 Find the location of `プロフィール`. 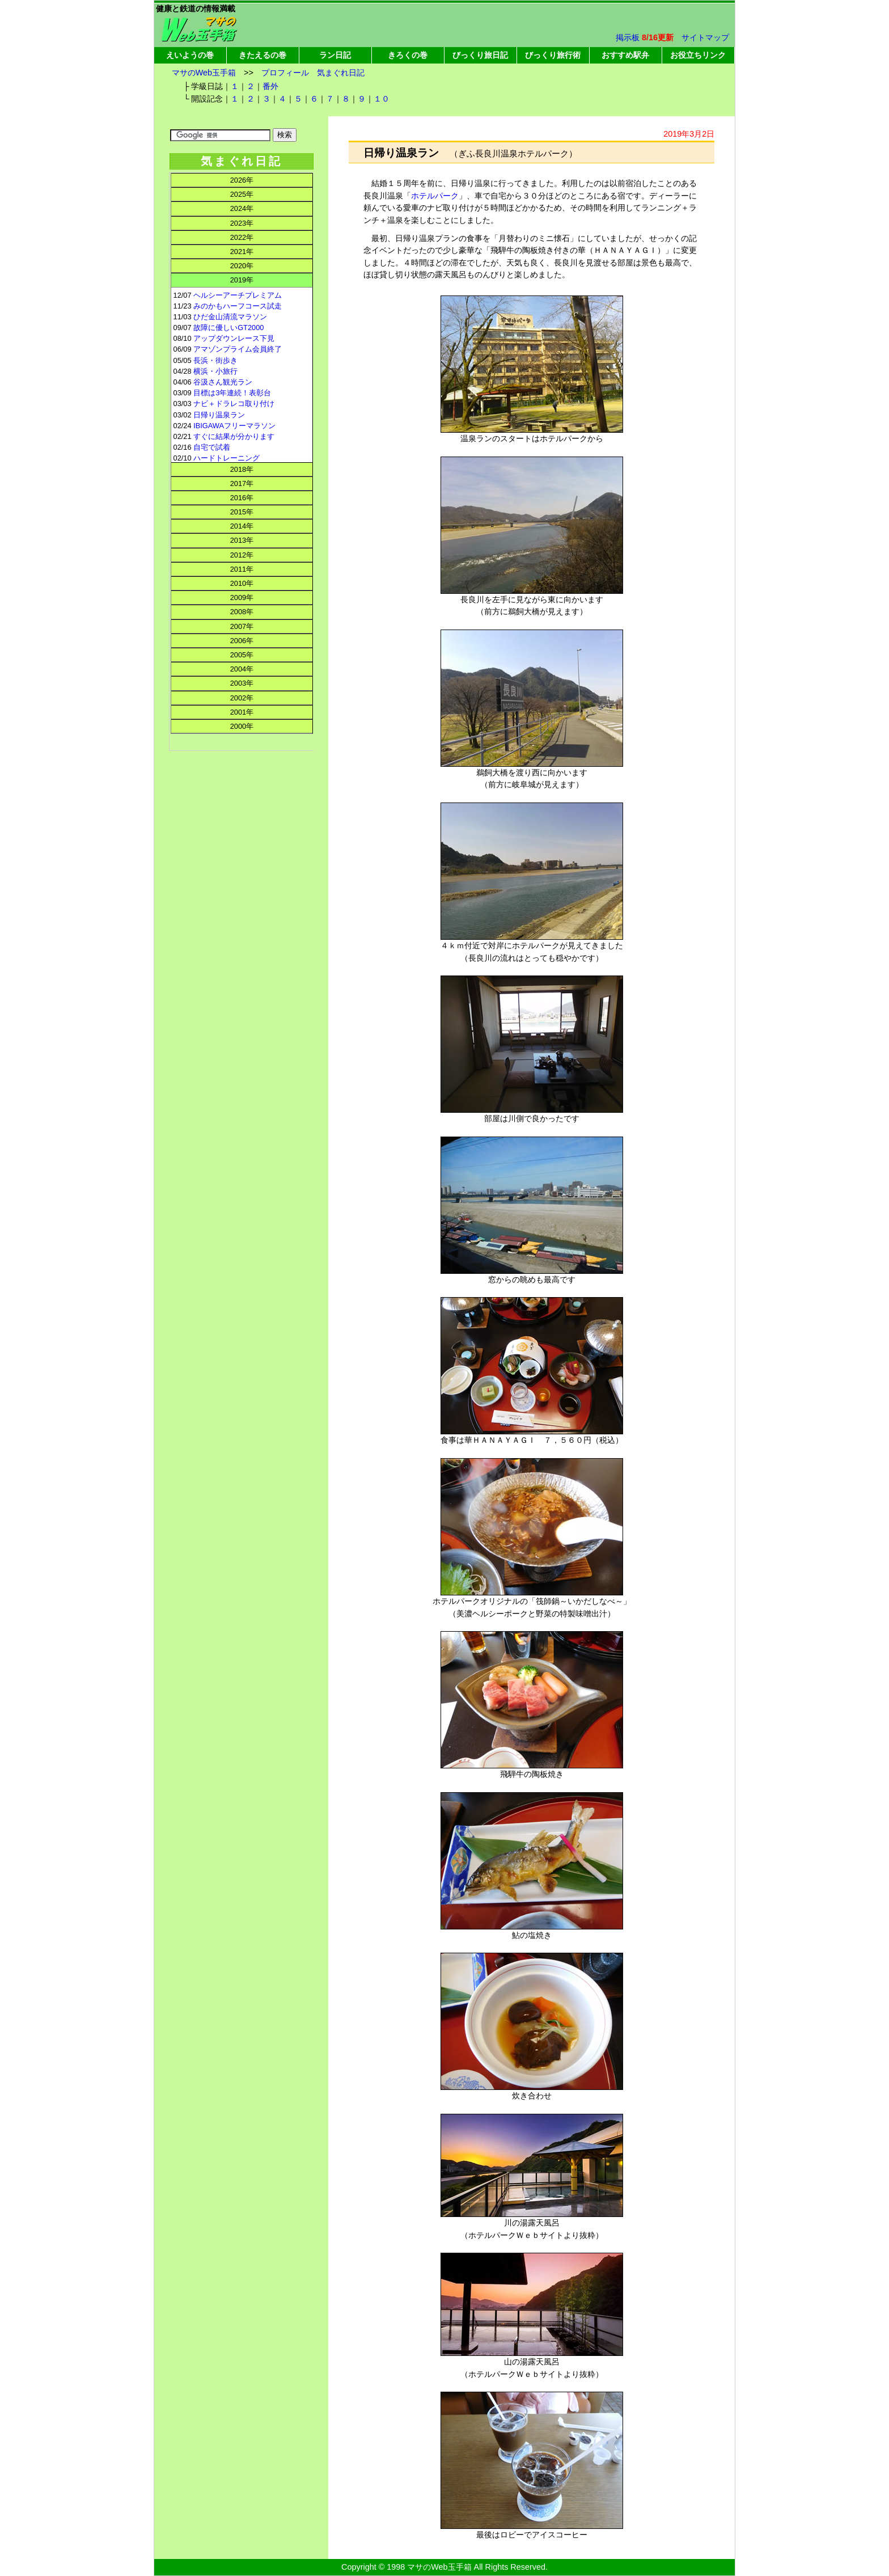

プロフィール is located at coordinates (285, 72).